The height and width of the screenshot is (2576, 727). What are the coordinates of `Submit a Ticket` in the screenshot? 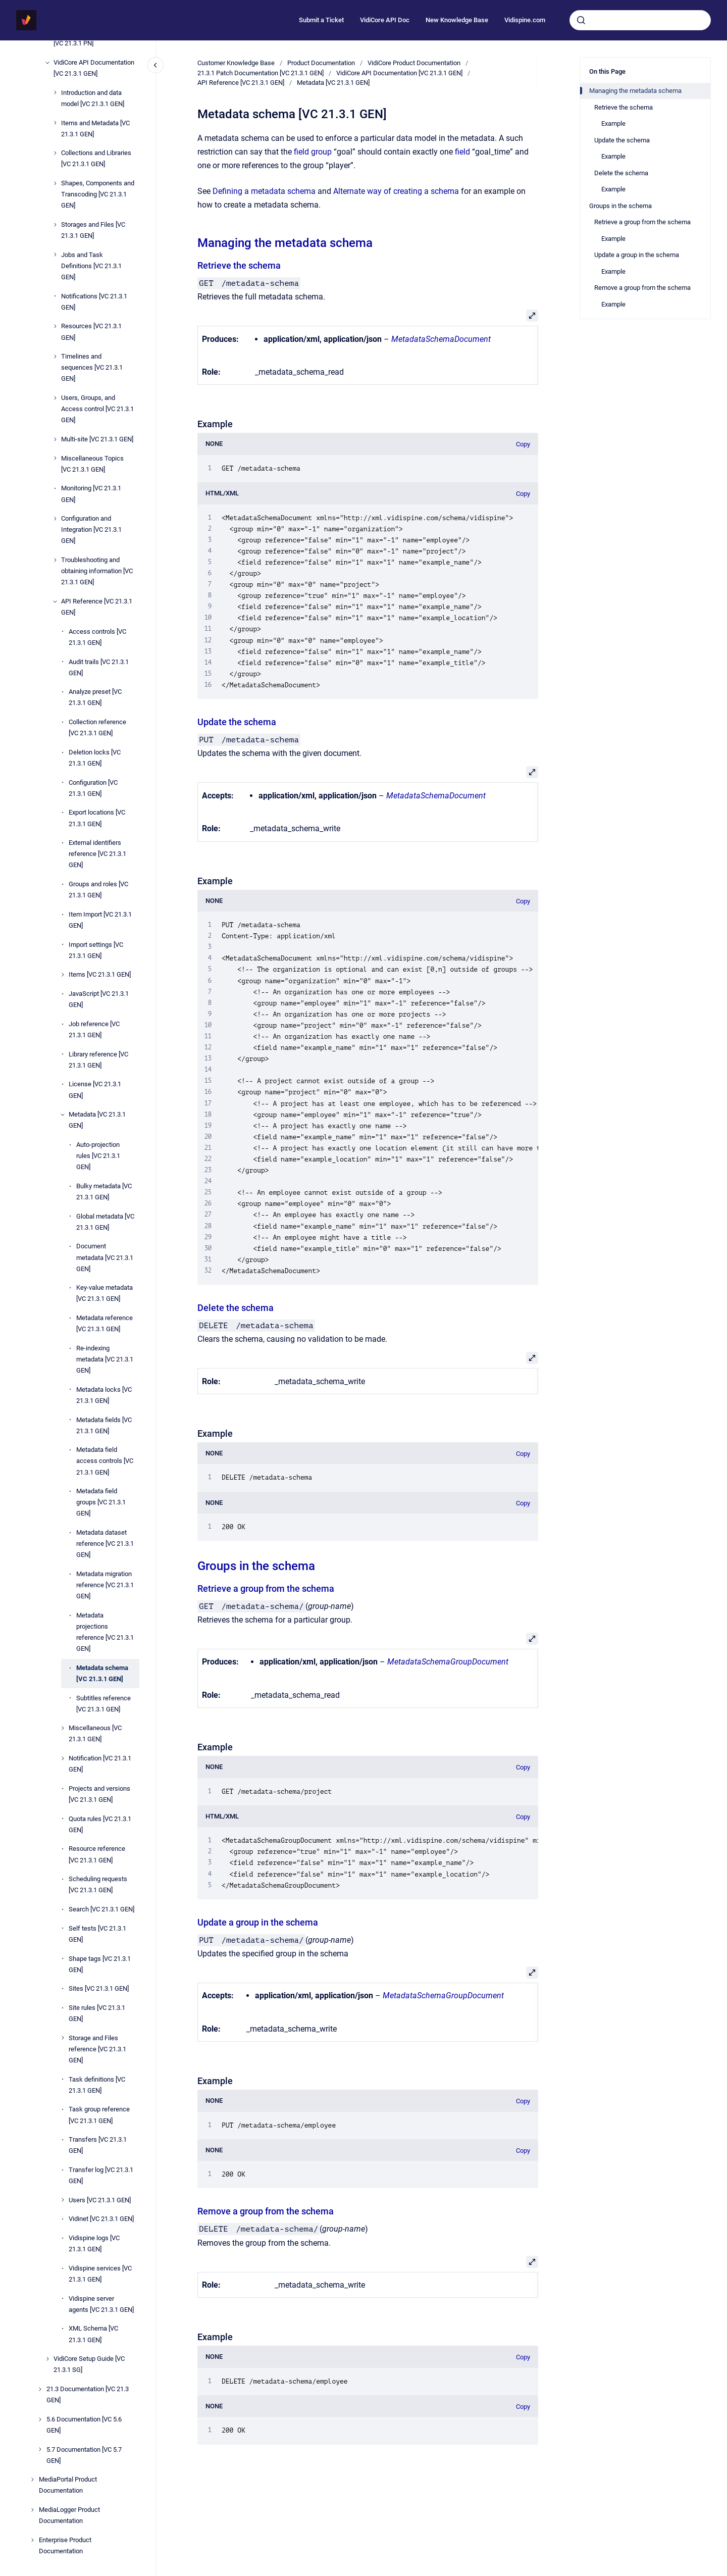 It's located at (321, 20).